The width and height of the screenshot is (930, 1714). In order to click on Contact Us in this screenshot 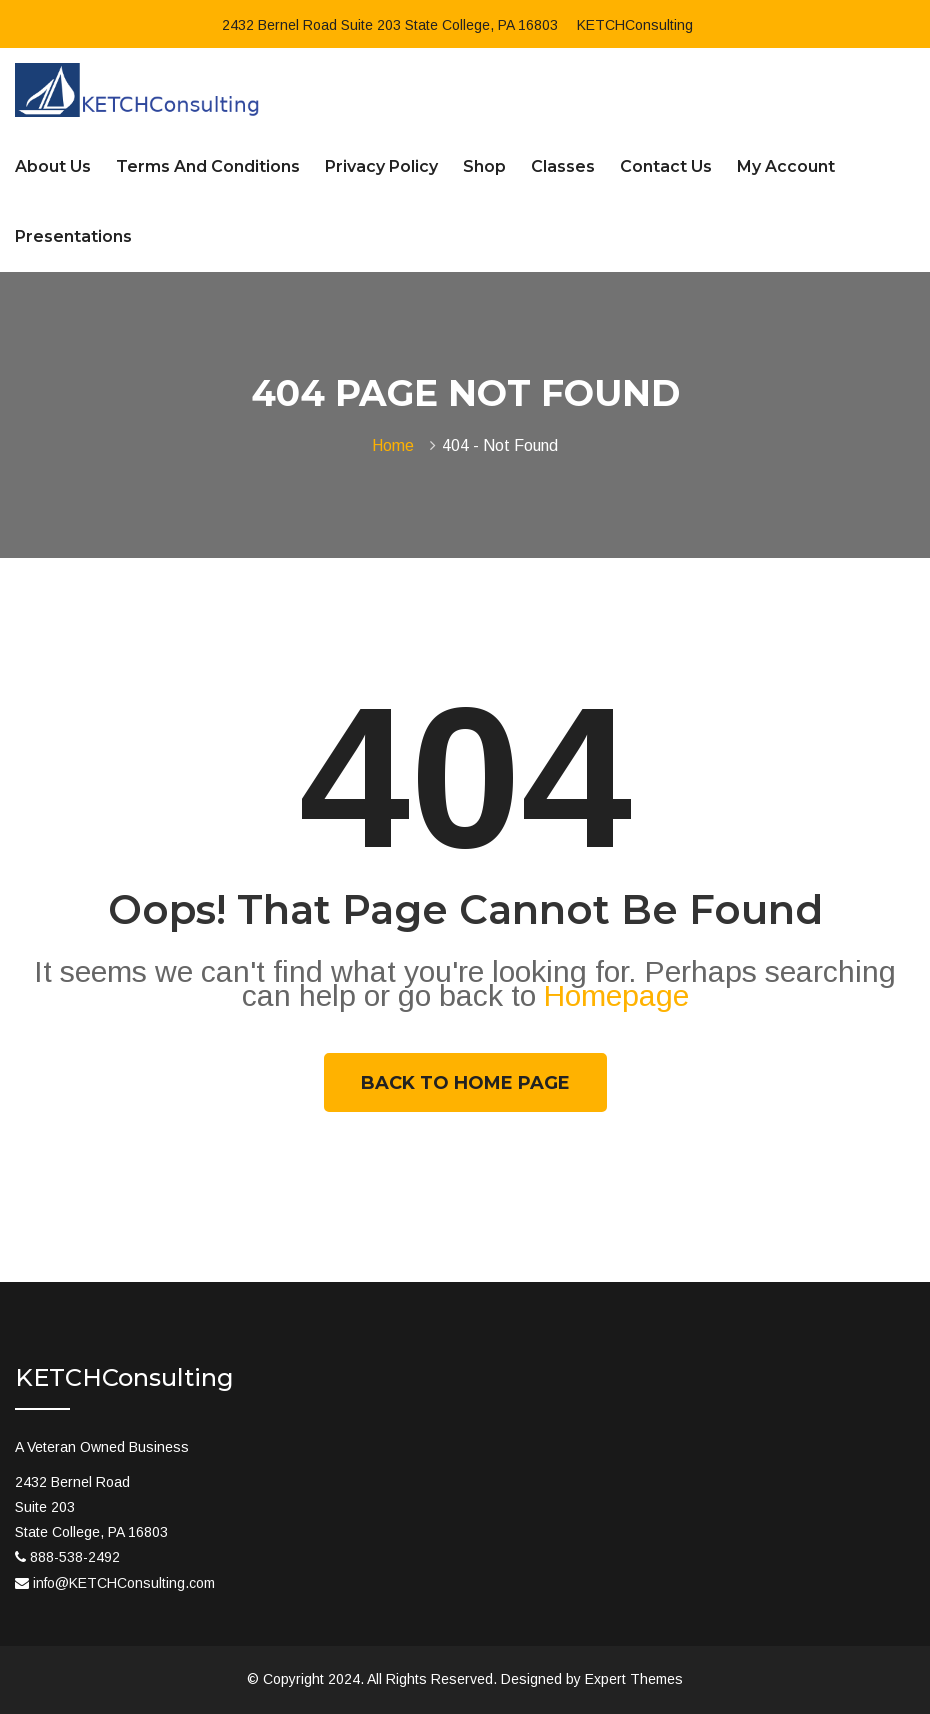, I will do `click(666, 166)`.